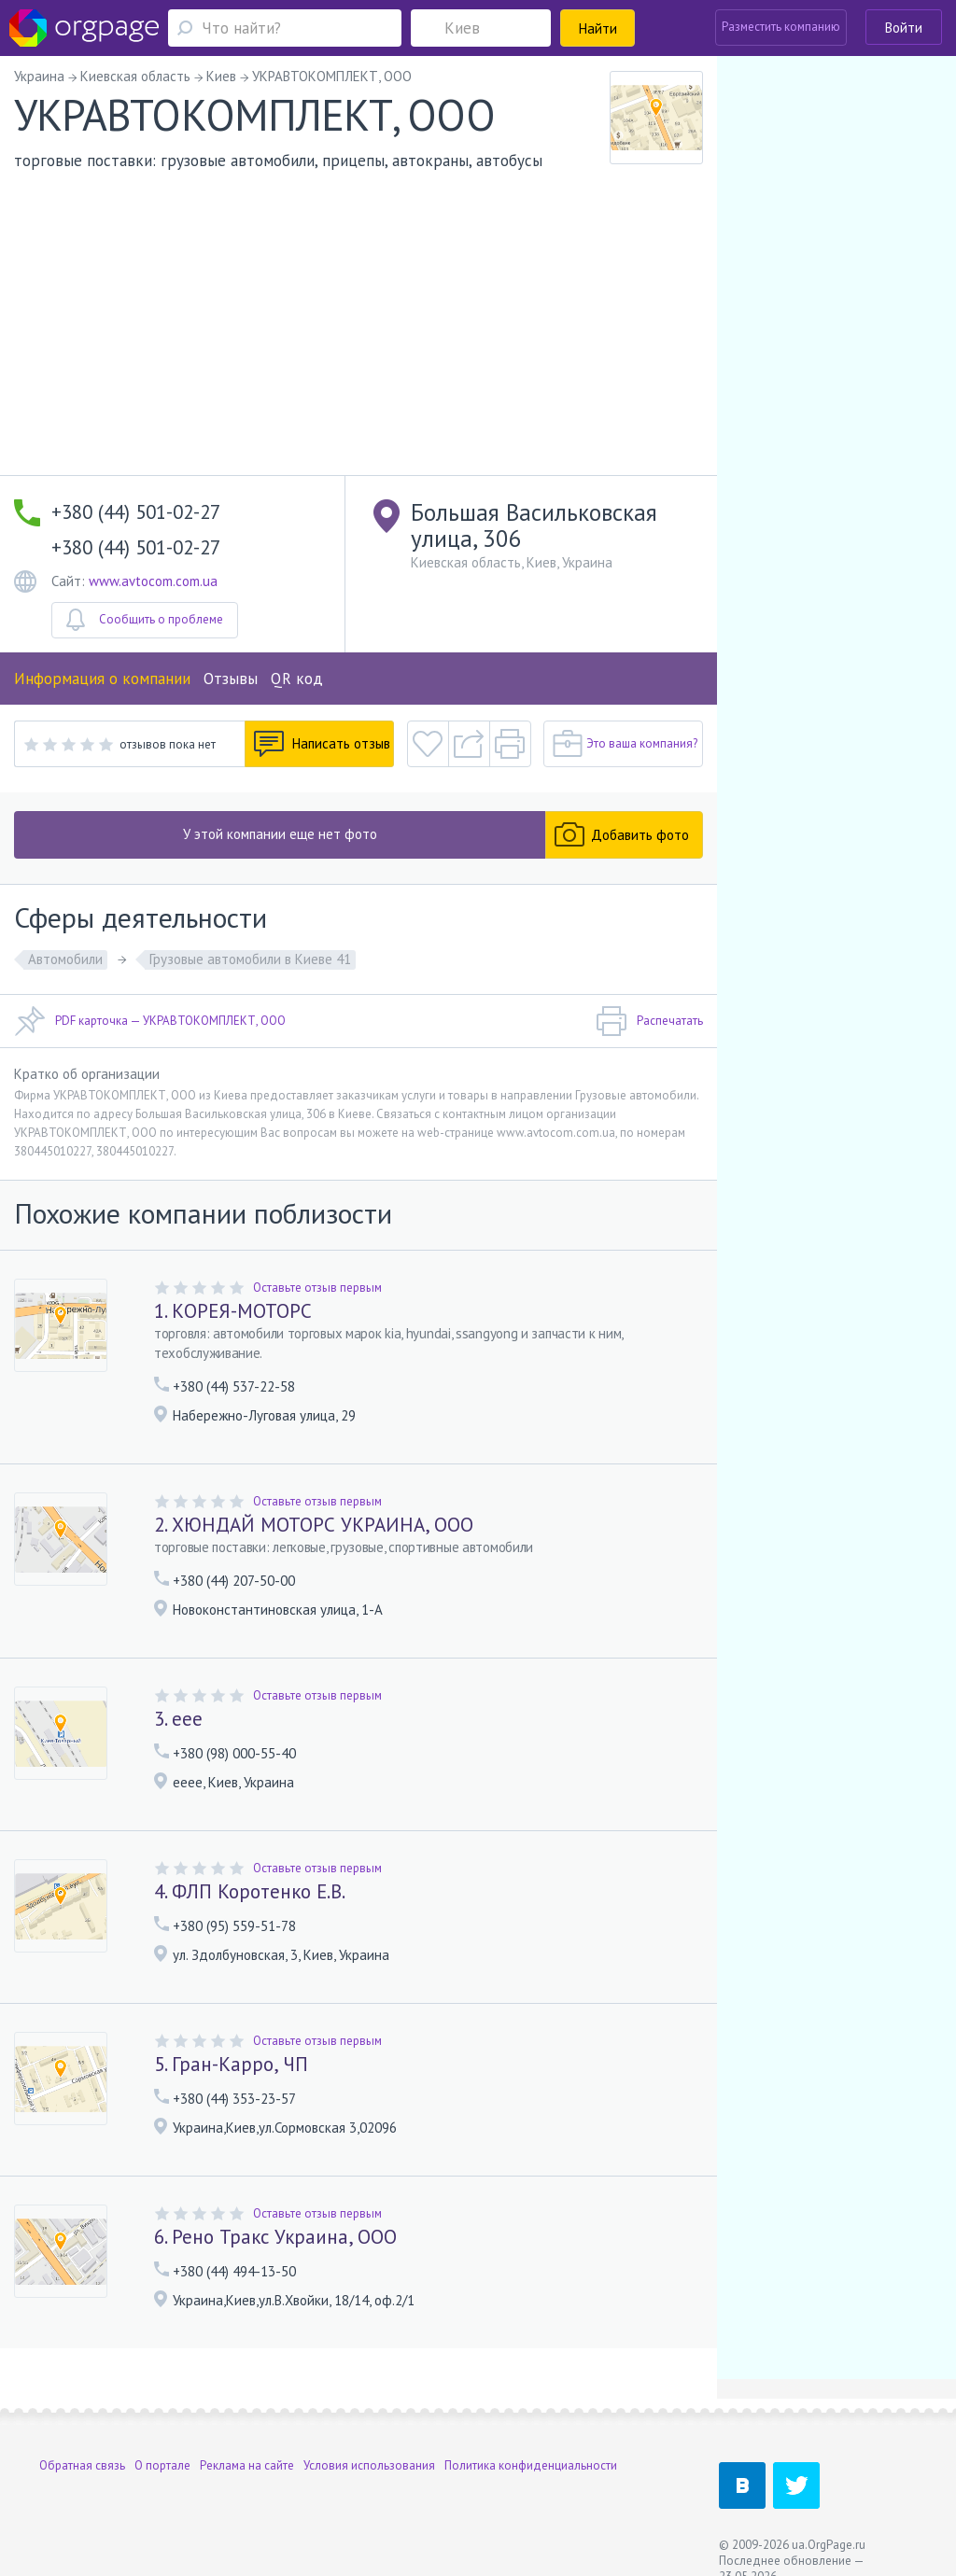 Image resolution: width=956 pixels, height=2576 pixels. I want to click on Войти, so click(903, 27).